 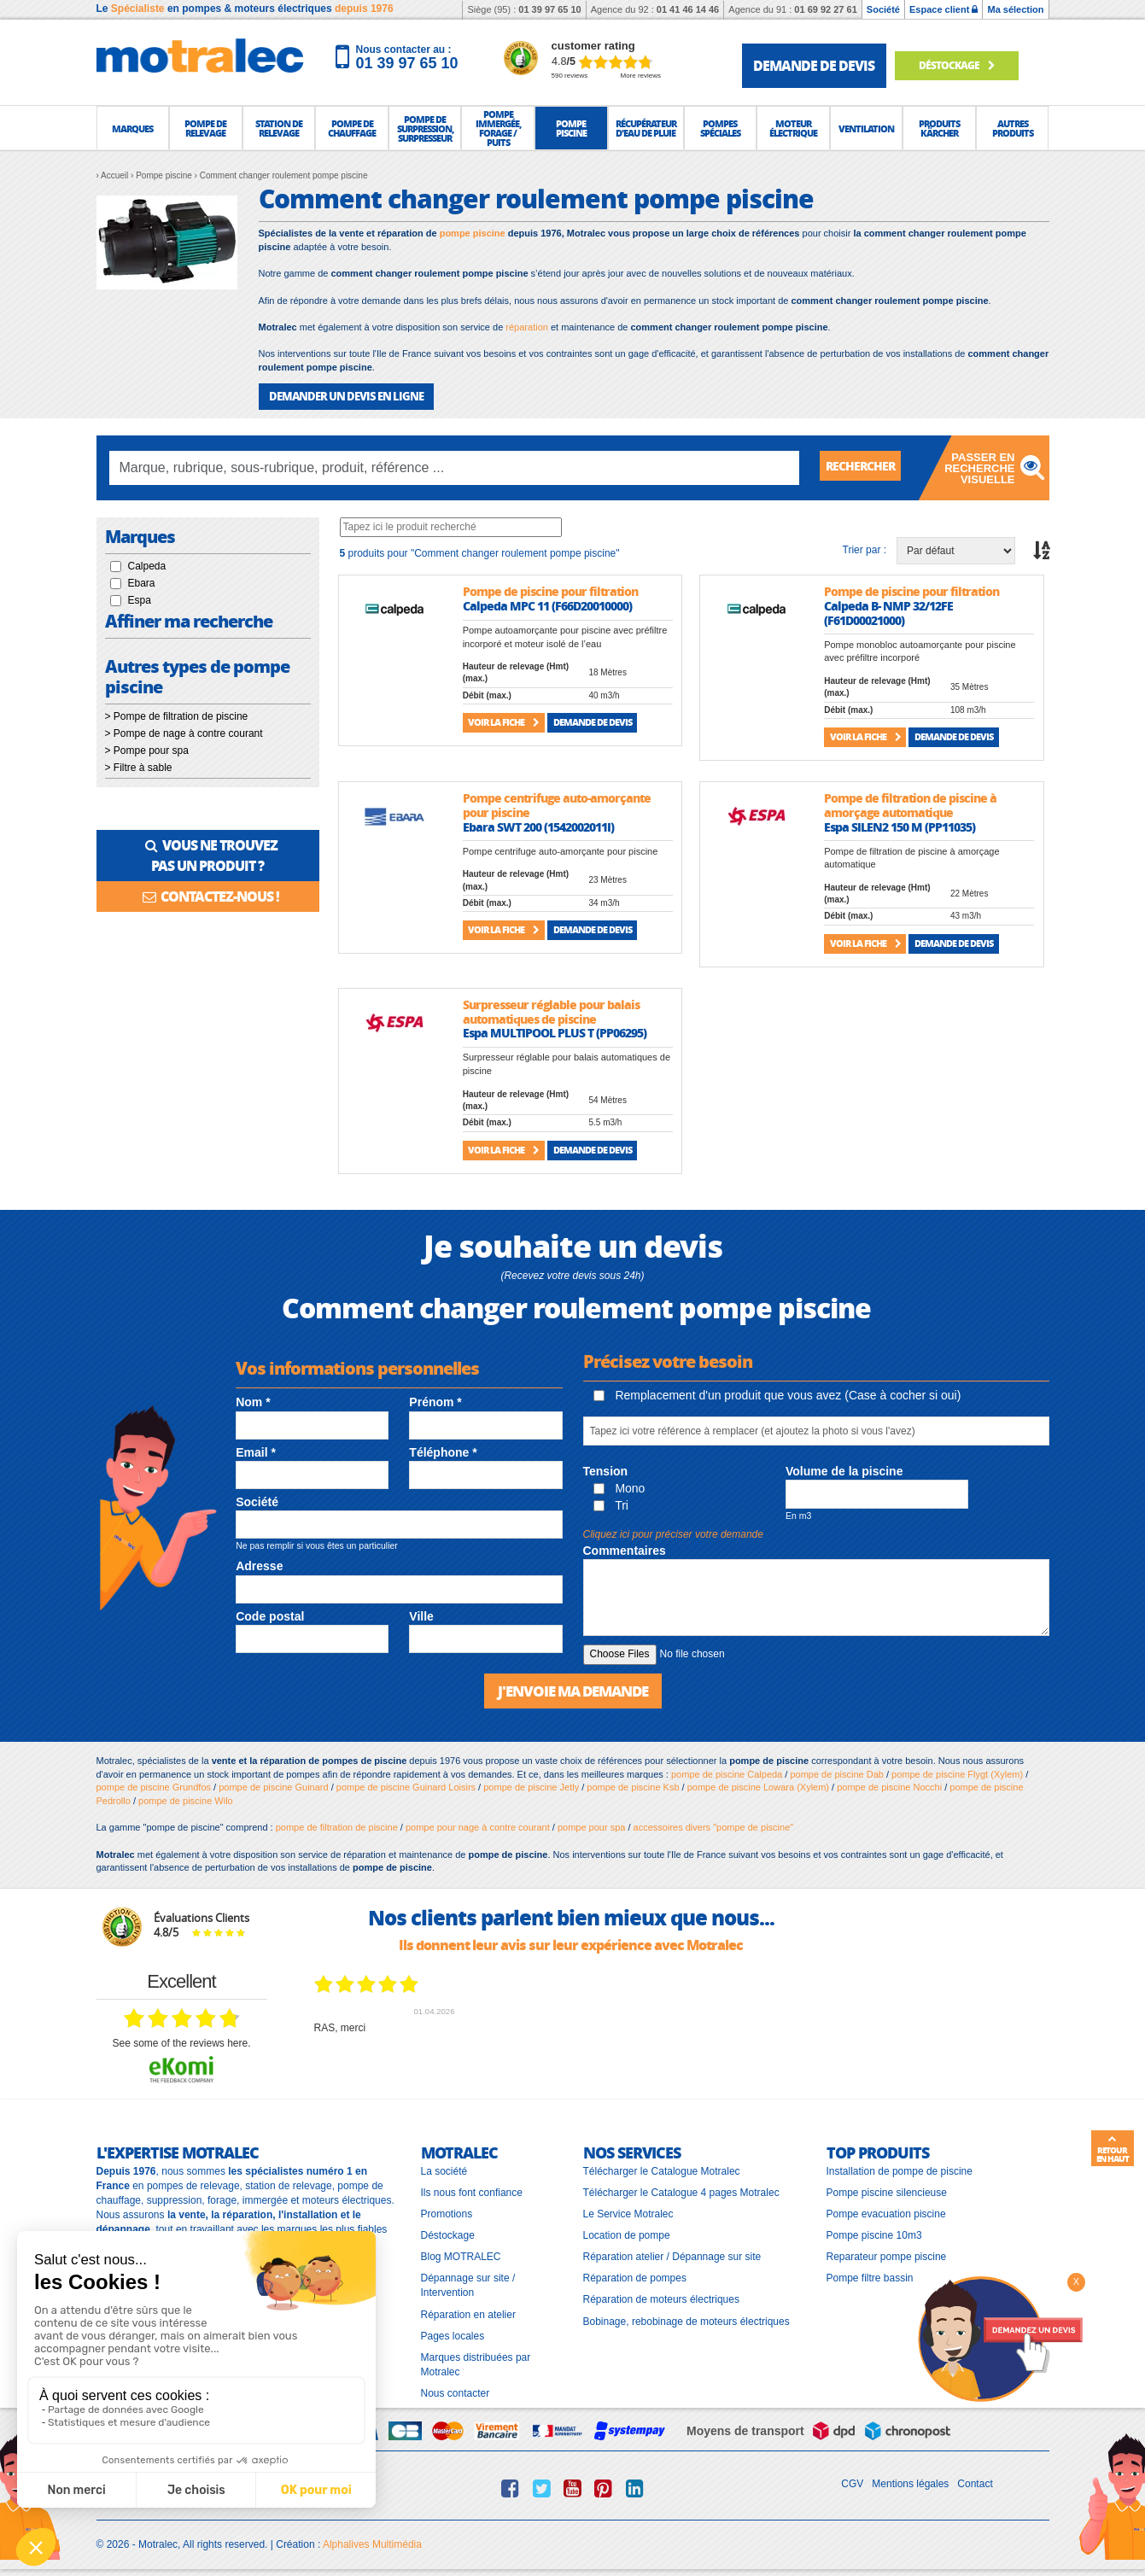 I want to click on Adresse, so click(x=259, y=1565).